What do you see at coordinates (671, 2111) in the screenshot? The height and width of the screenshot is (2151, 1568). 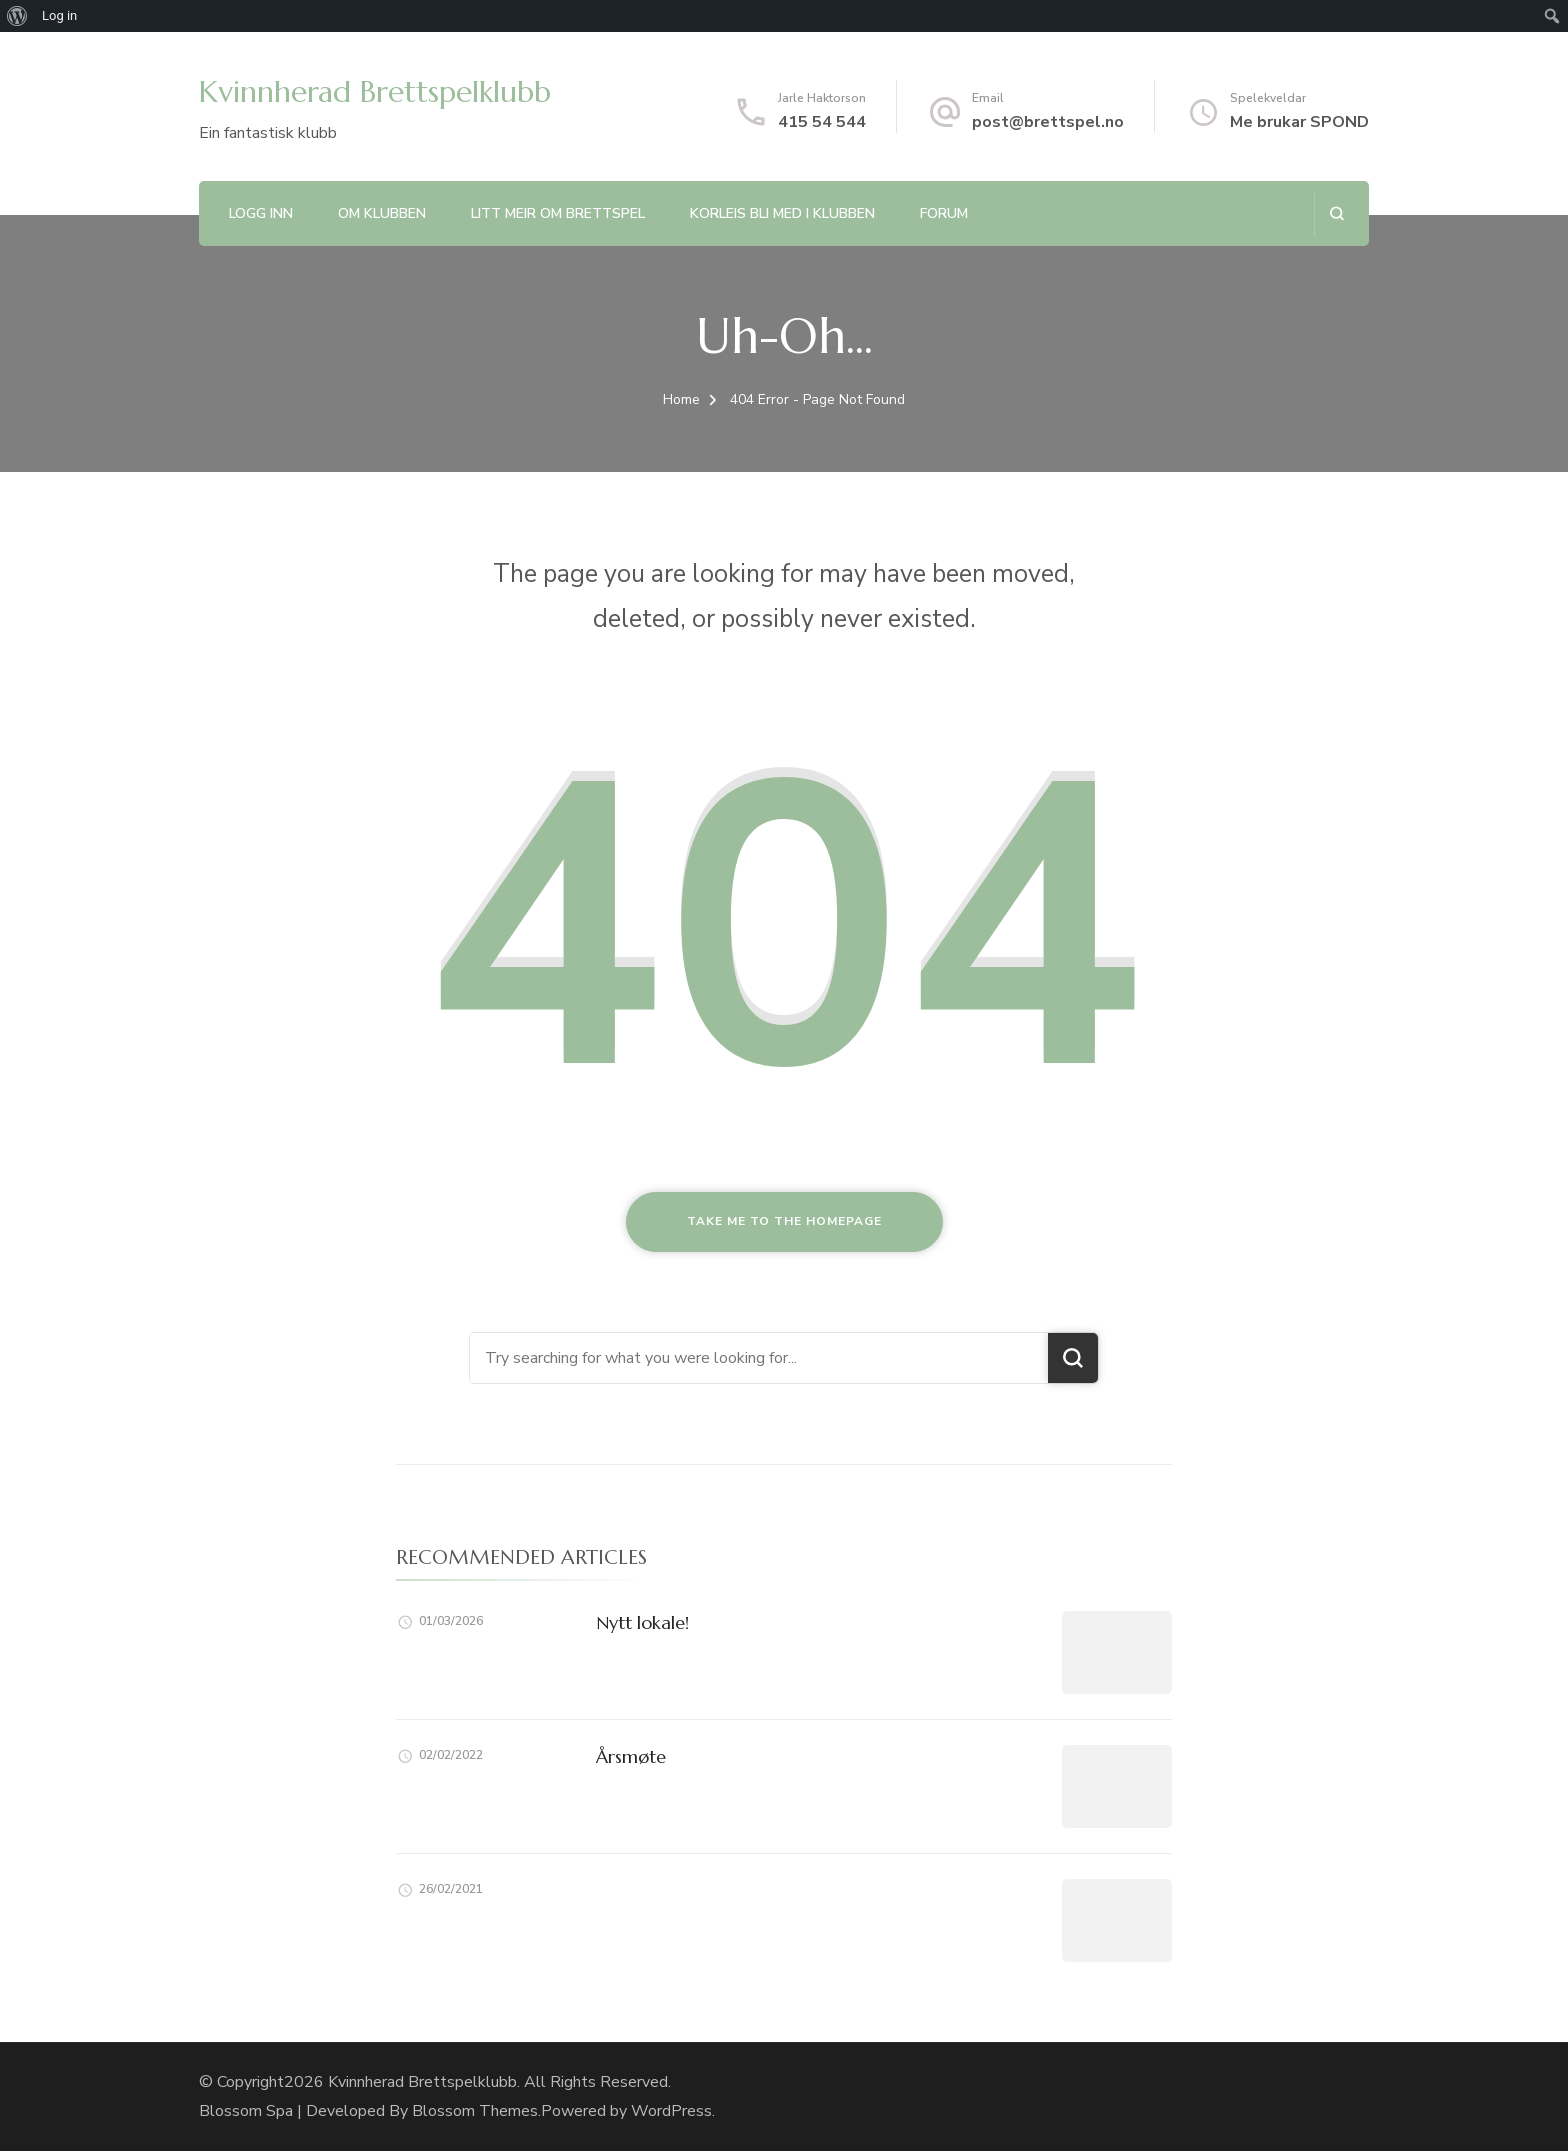 I see `WordPress` at bounding box center [671, 2111].